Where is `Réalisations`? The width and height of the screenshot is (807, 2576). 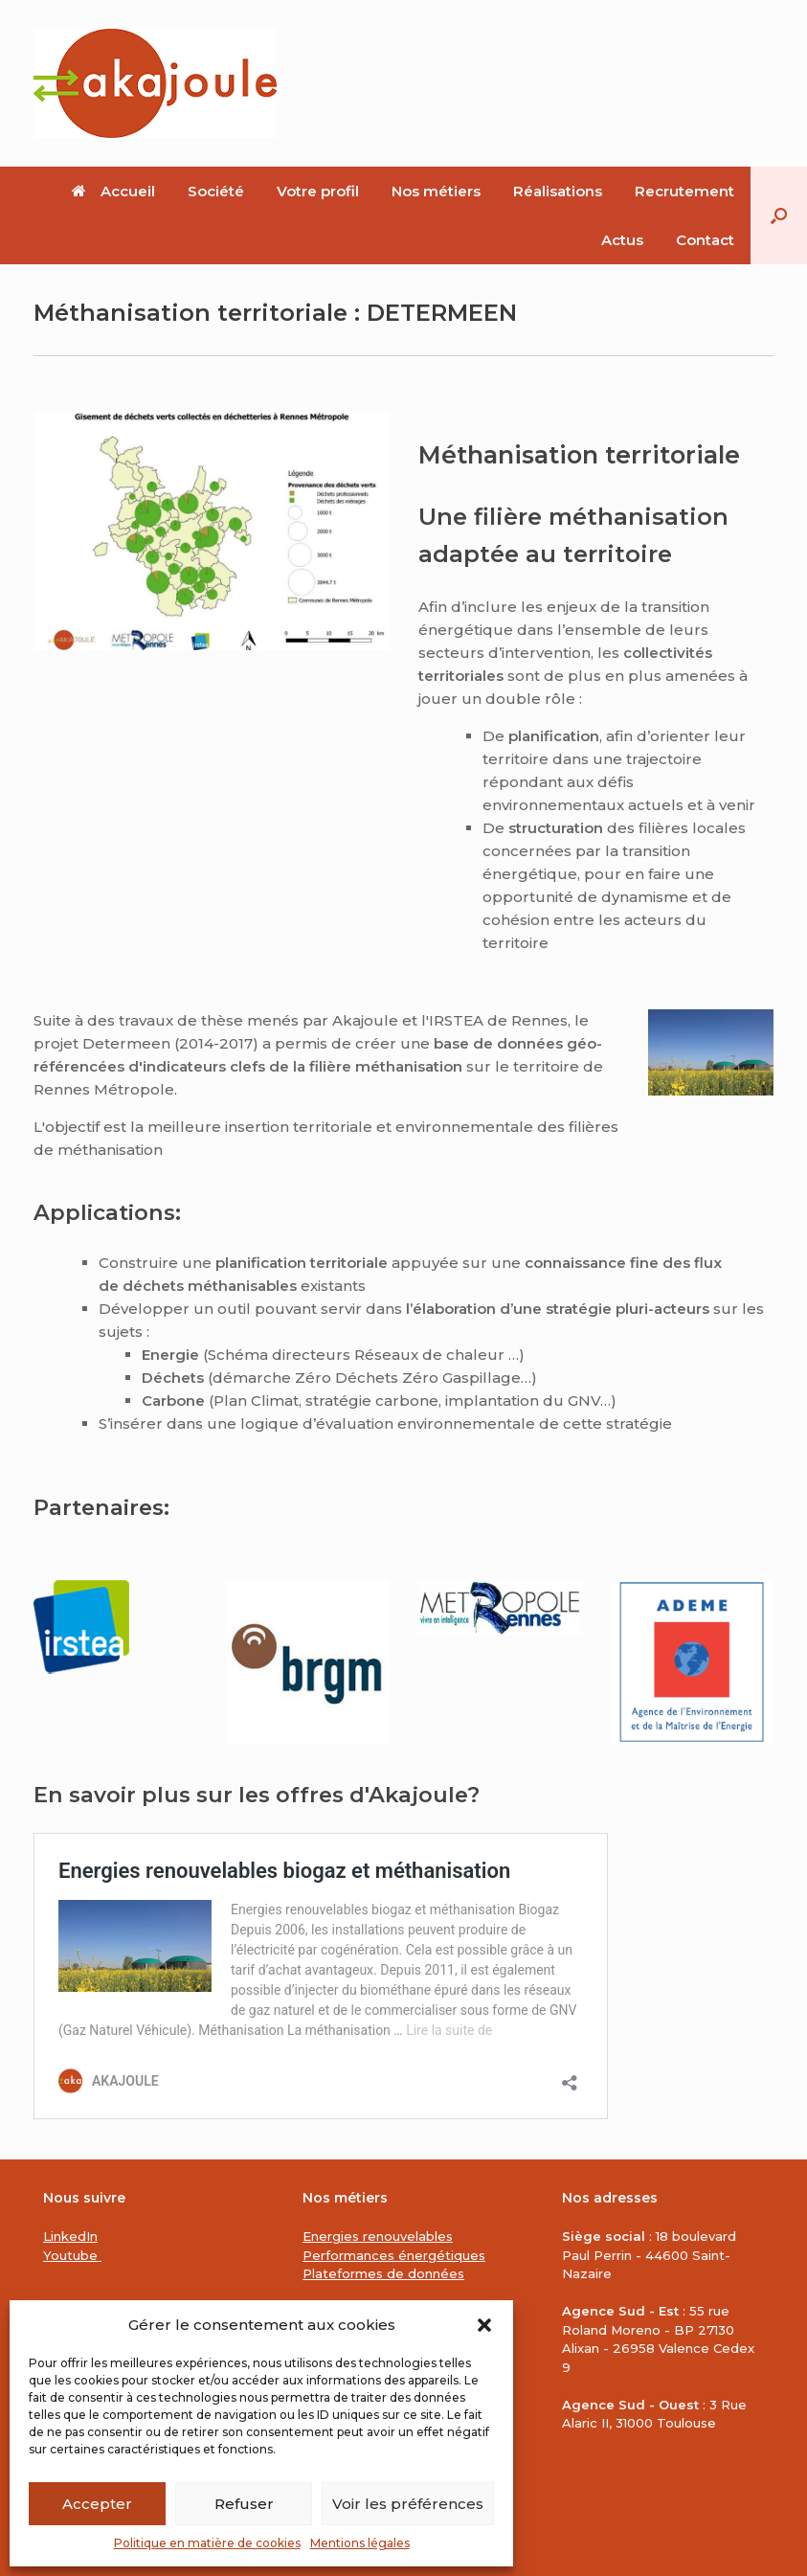 Réalisations is located at coordinates (557, 191).